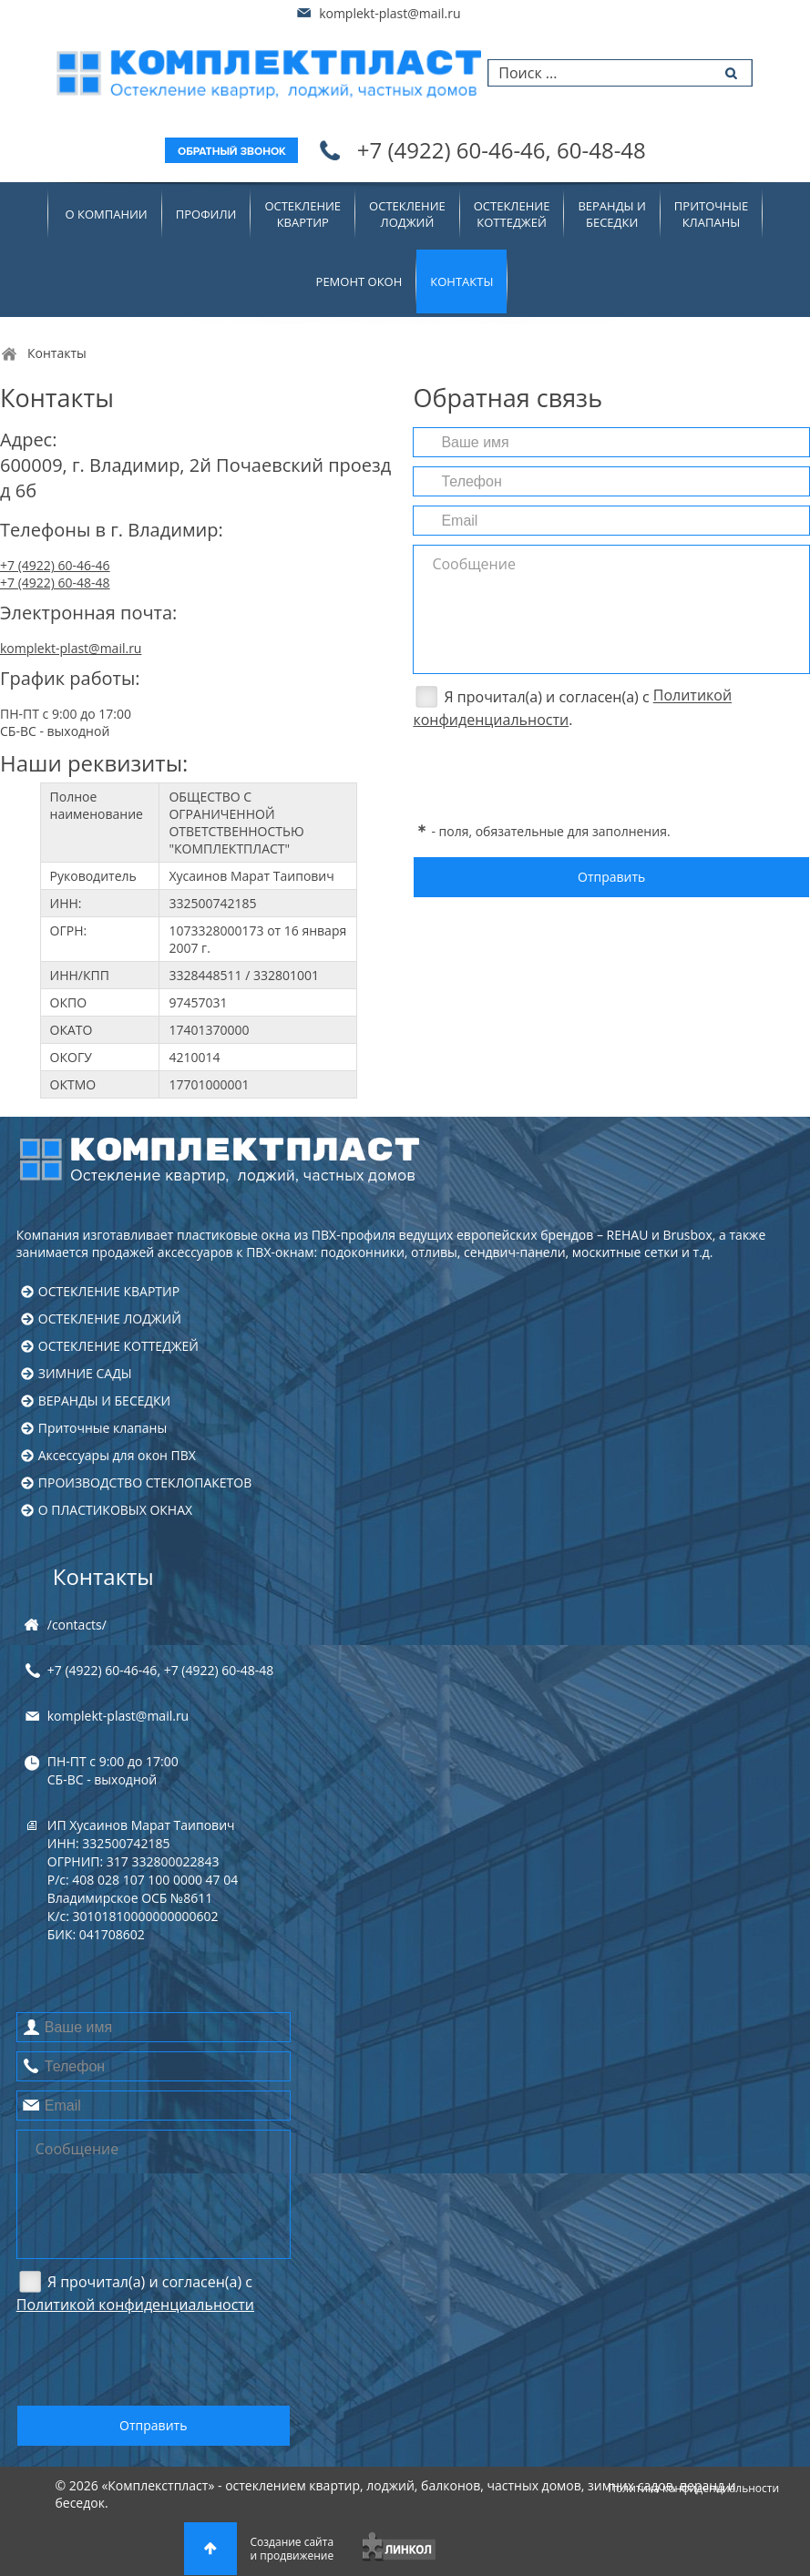 The image size is (810, 2576). I want to click on ОСТЕКЛЕНИЕ КОТТЕДЖЕЙ, so click(118, 1345).